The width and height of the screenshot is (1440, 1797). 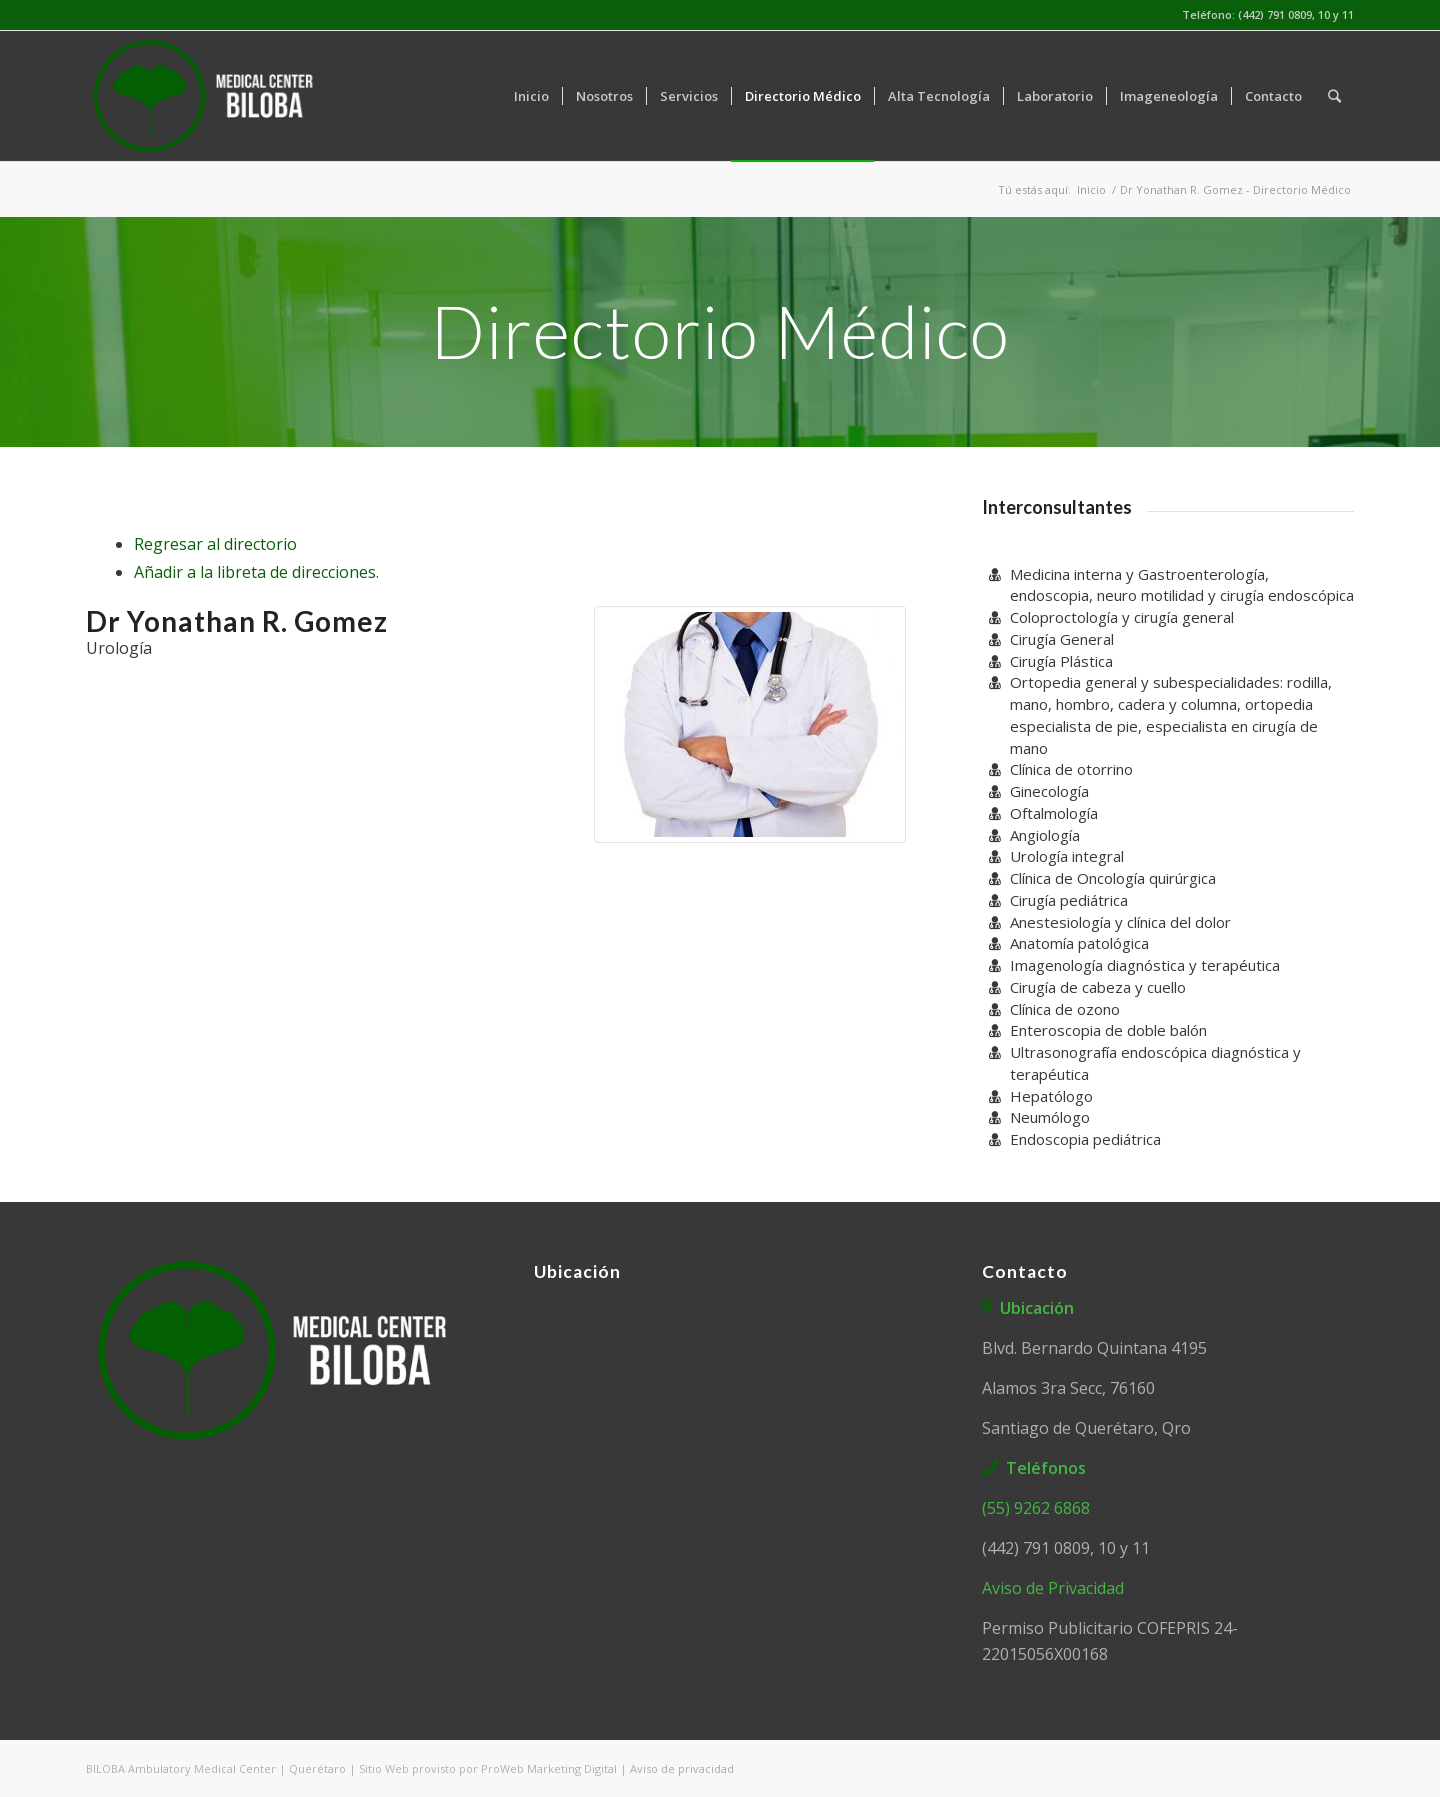 I want to click on Inicio, so click(x=1091, y=189).